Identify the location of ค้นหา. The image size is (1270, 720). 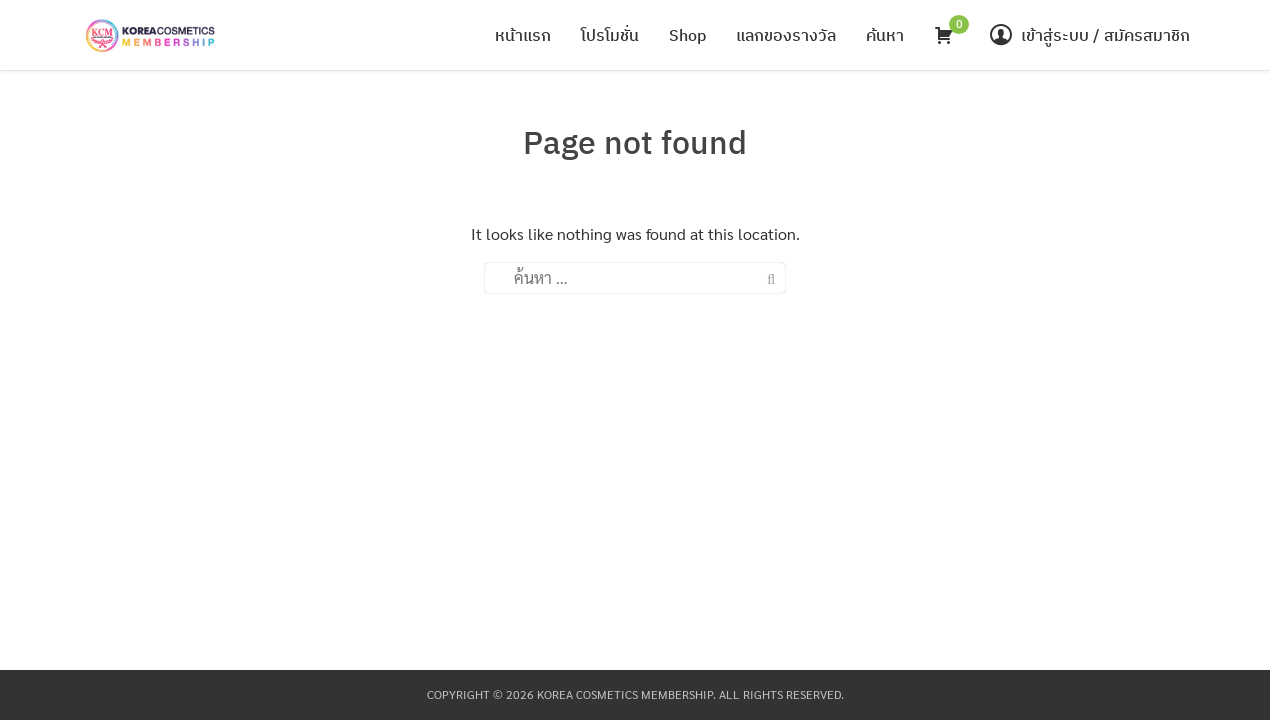
(885, 35).